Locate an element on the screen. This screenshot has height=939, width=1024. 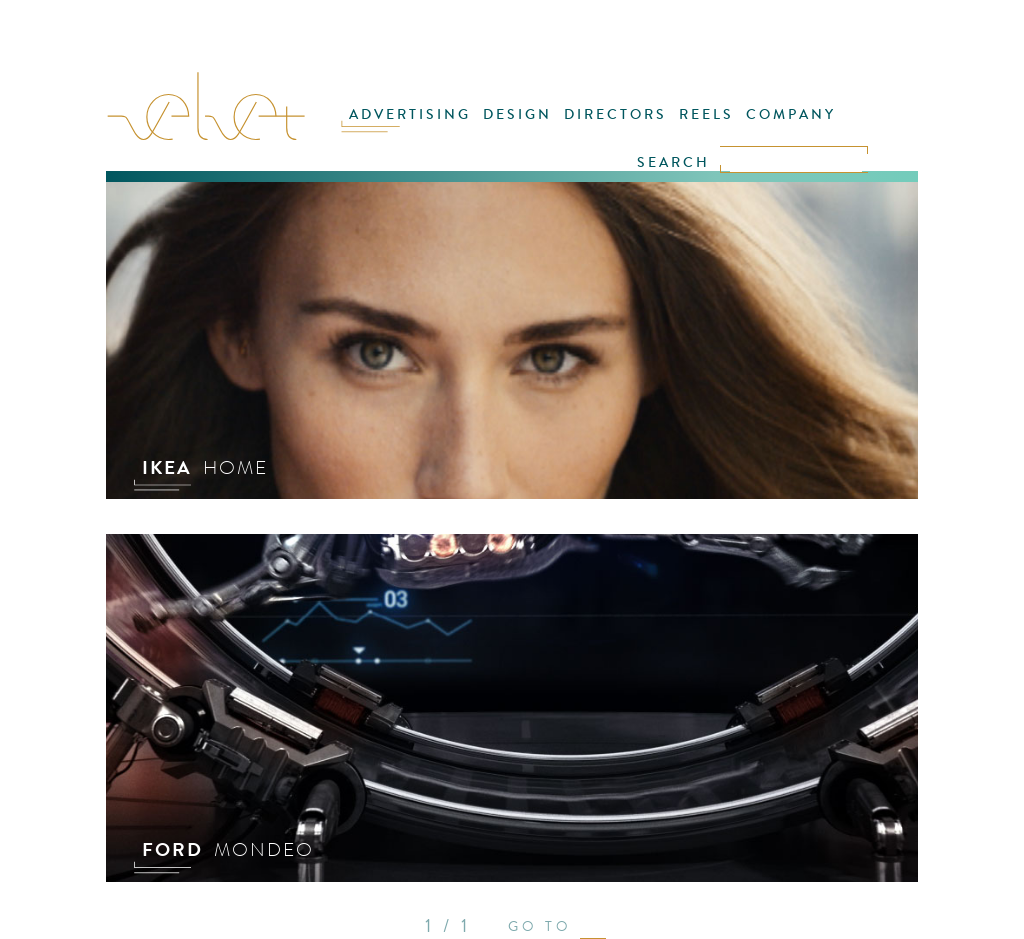
REELS is located at coordinates (706, 114).